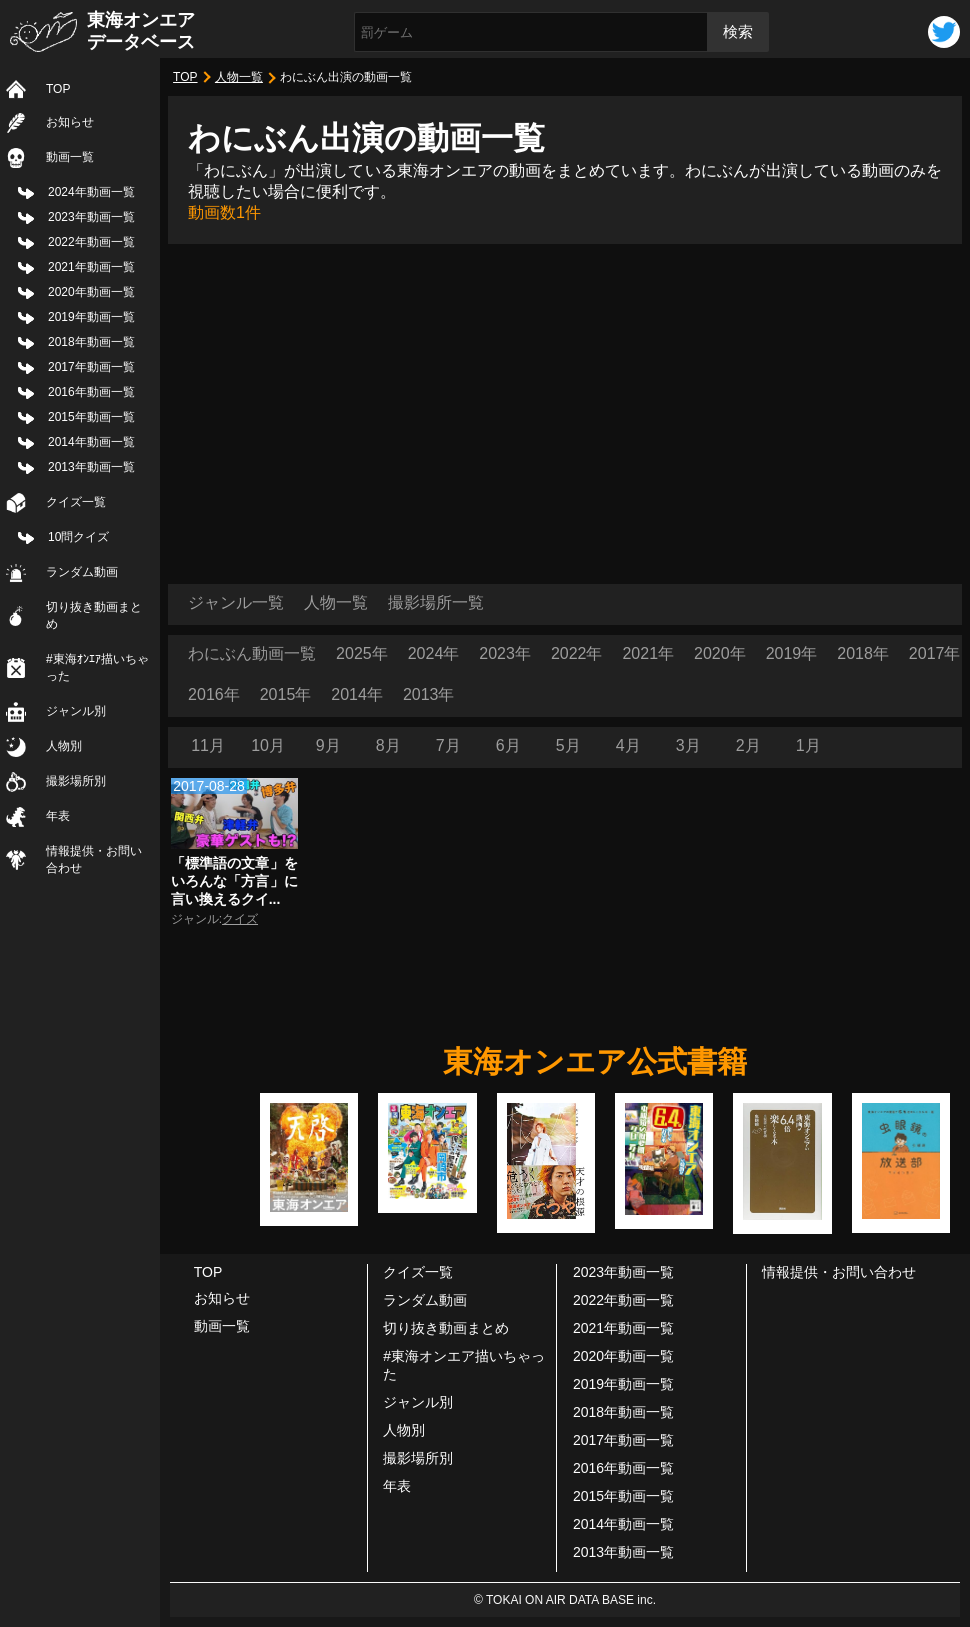 Image resolution: width=970 pixels, height=1627 pixels. What do you see at coordinates (508, 745) in the screenshot?
I see `6月` at bounding box center [508, 745].